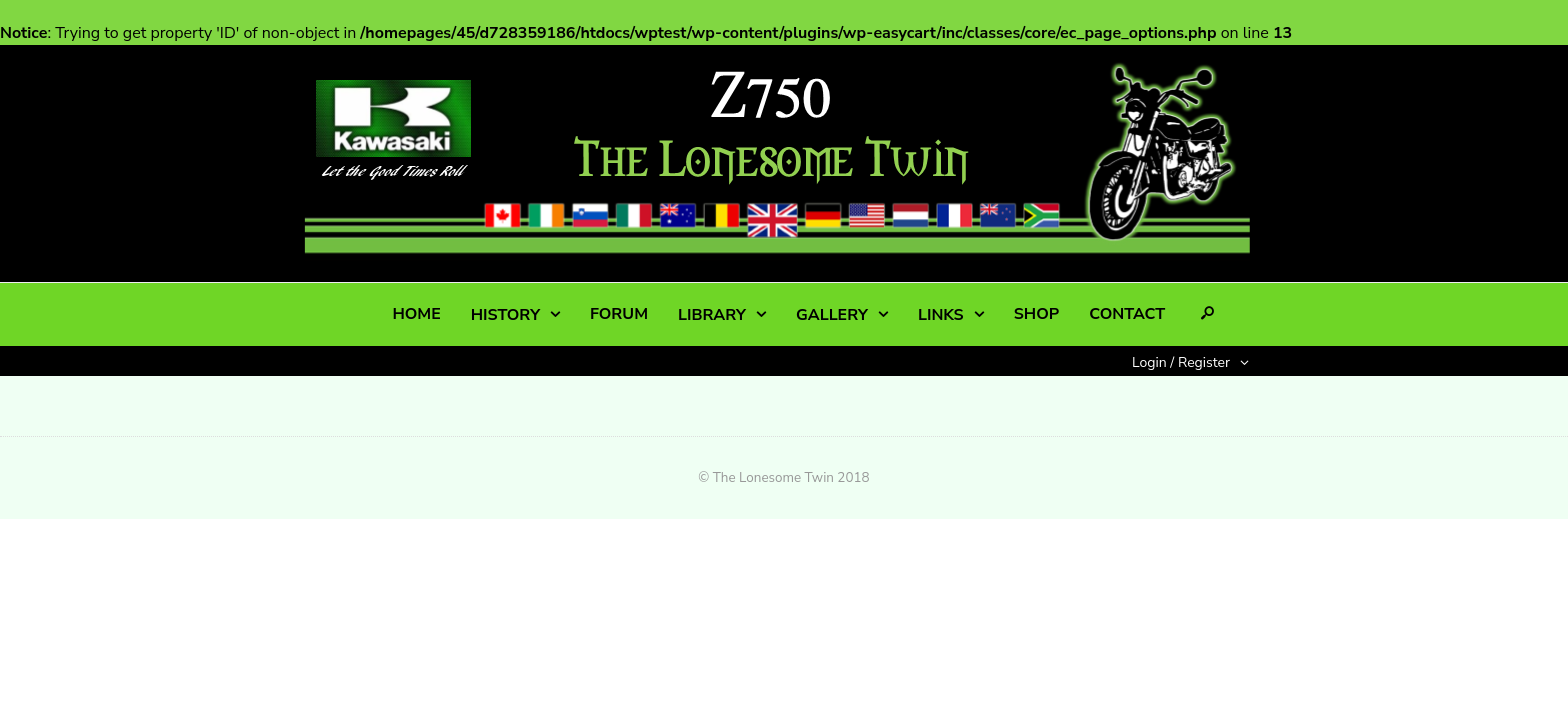  I want to click on HOME, so click(416, 314).